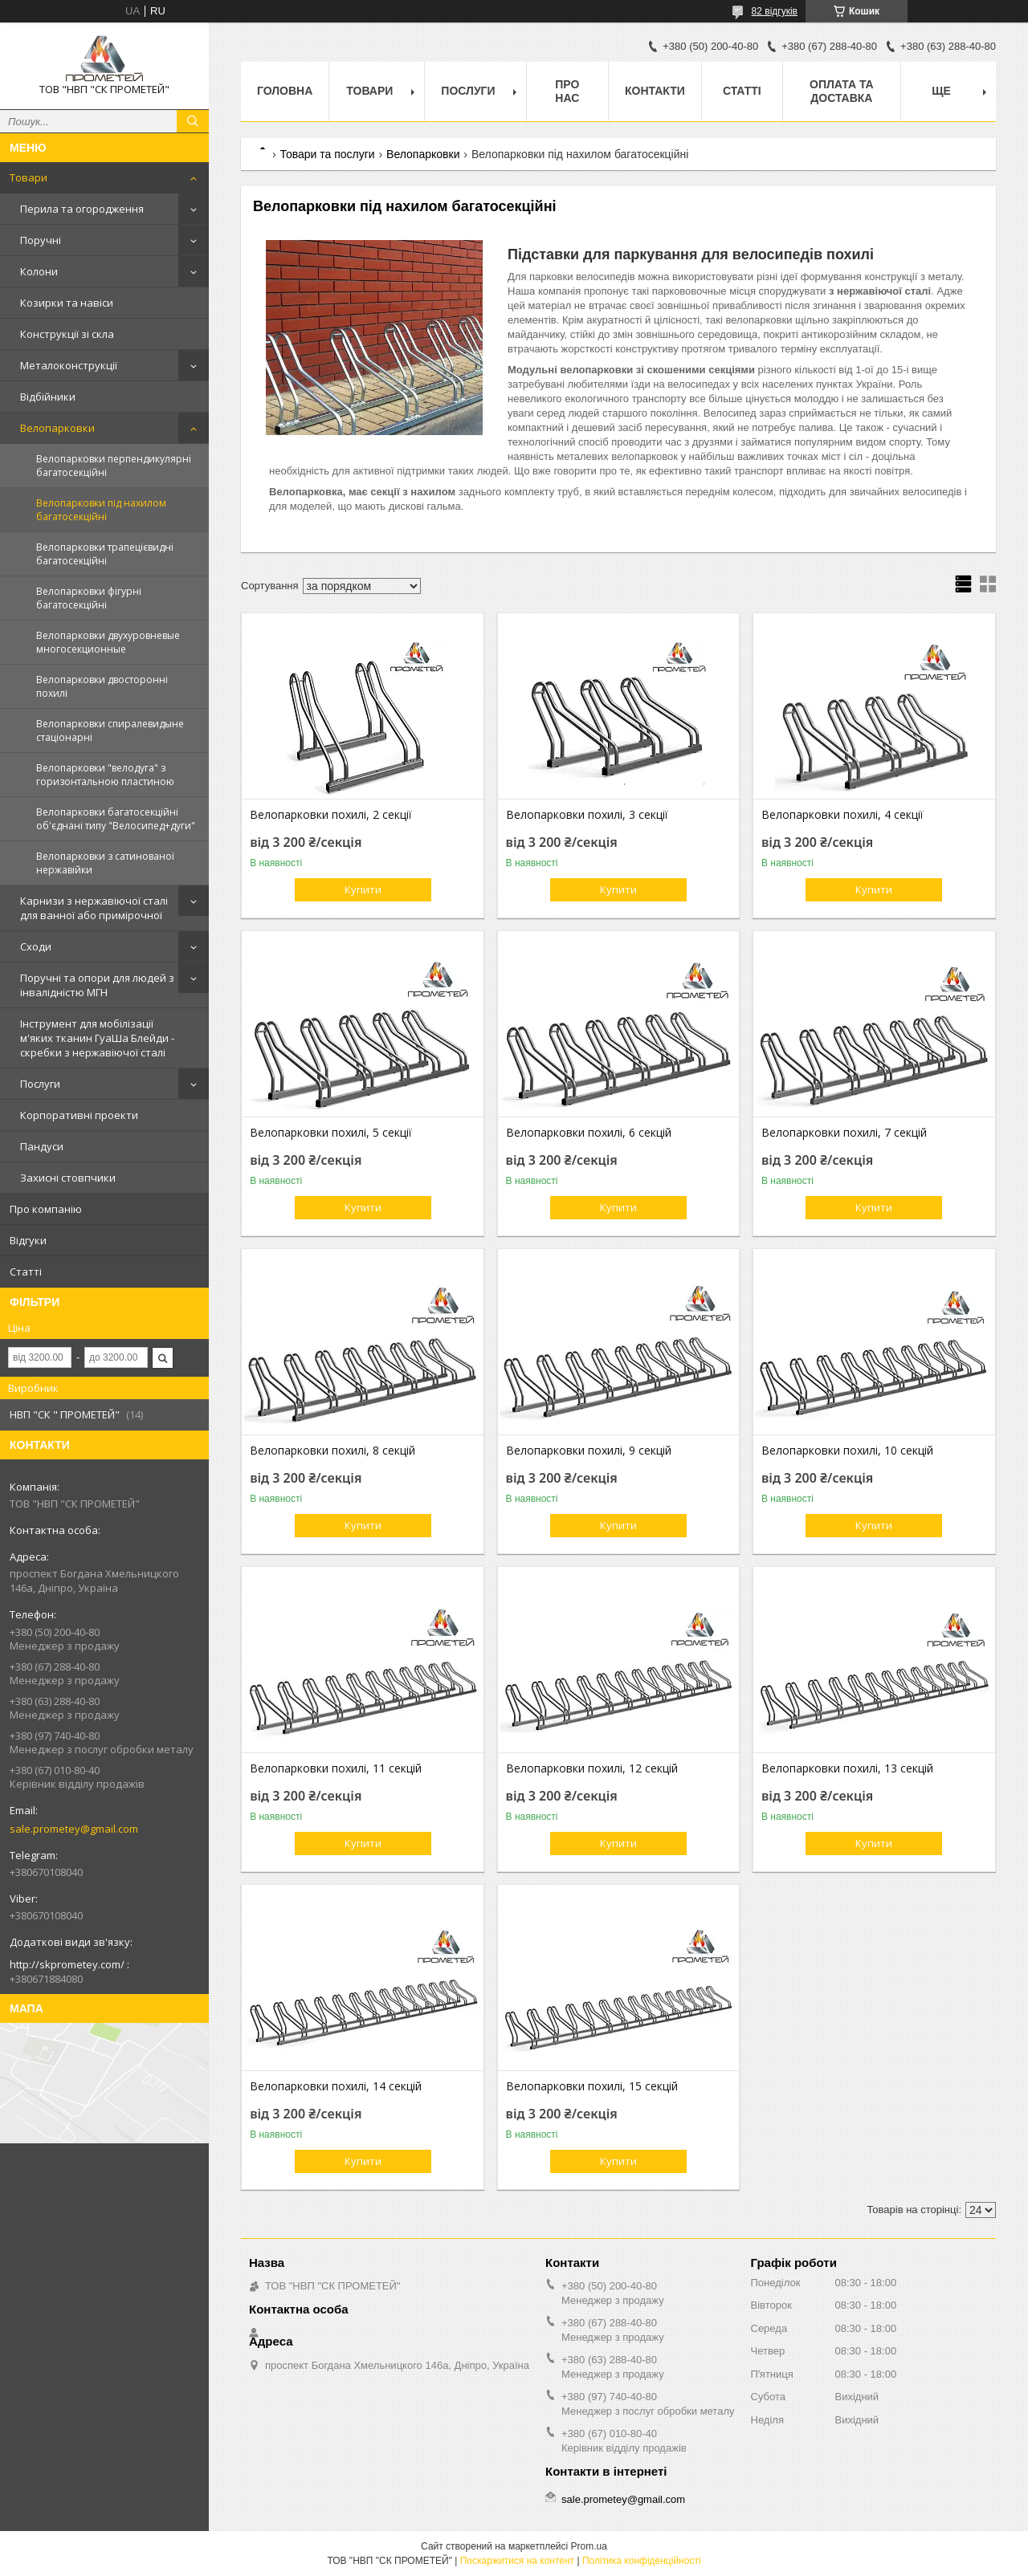 This screenshot has height=2576, width=1028. What do you see at coordinates (842, 91) in the screenshot?
I see `Оплата та доставка` at bounding box center [842, 91].